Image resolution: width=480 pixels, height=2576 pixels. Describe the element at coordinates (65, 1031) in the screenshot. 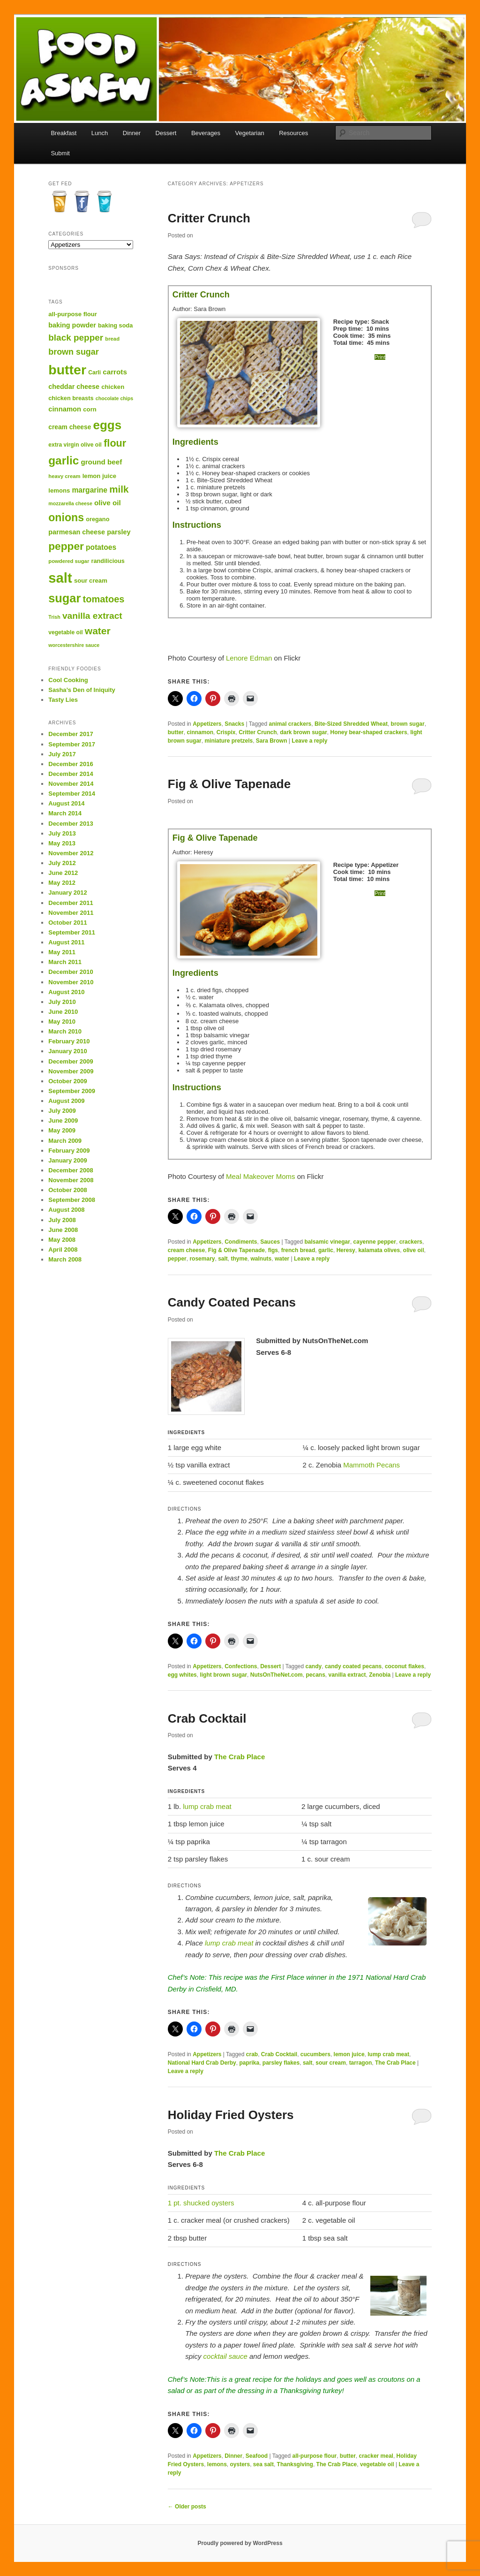

I see `March 2010` at that location.